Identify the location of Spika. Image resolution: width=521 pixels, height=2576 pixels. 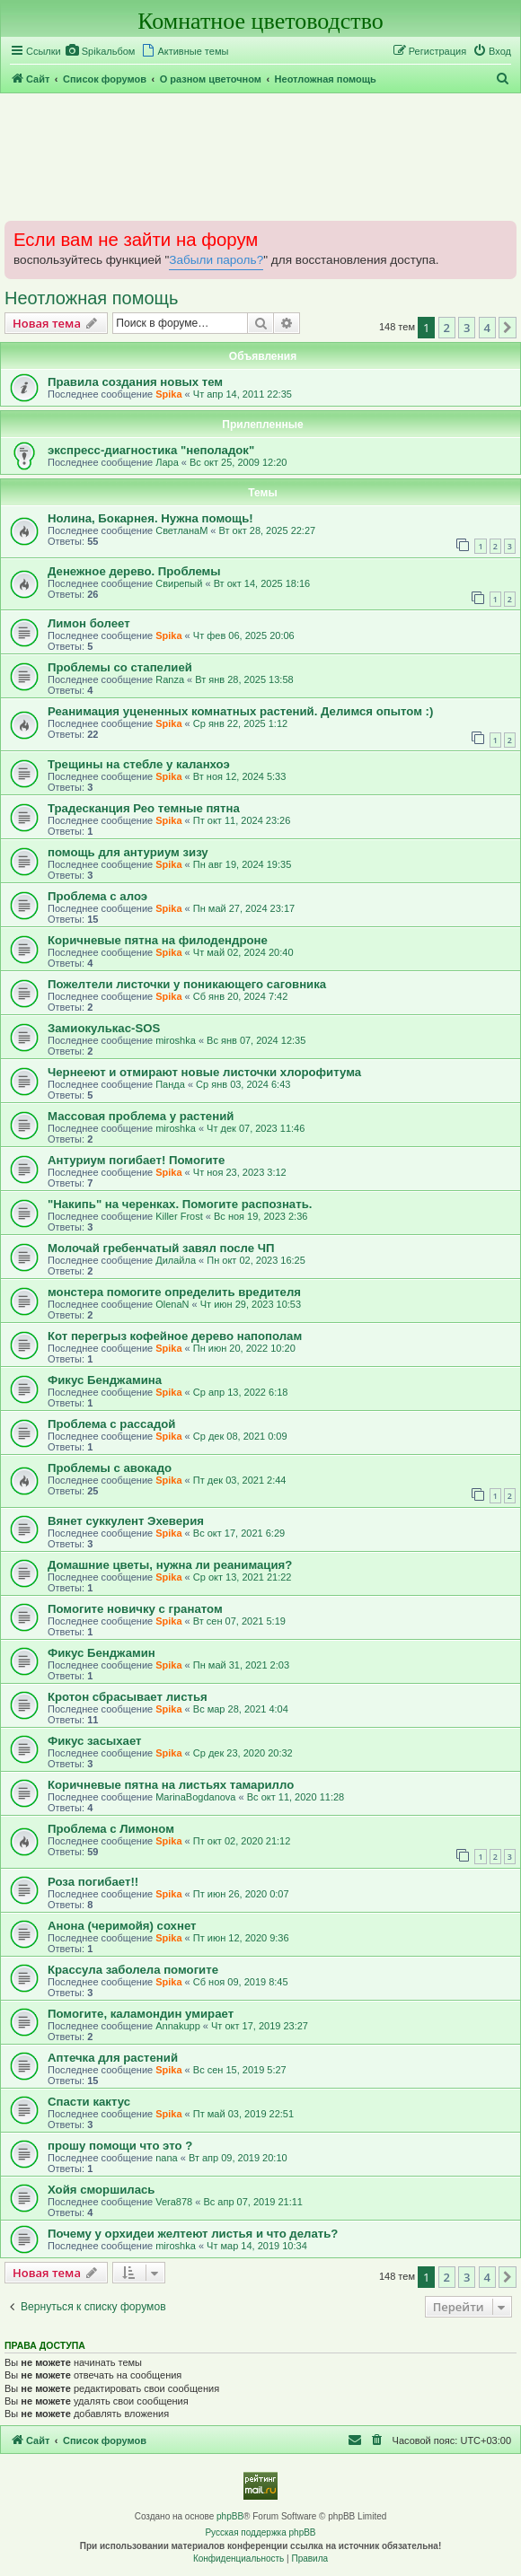
(168, 394).